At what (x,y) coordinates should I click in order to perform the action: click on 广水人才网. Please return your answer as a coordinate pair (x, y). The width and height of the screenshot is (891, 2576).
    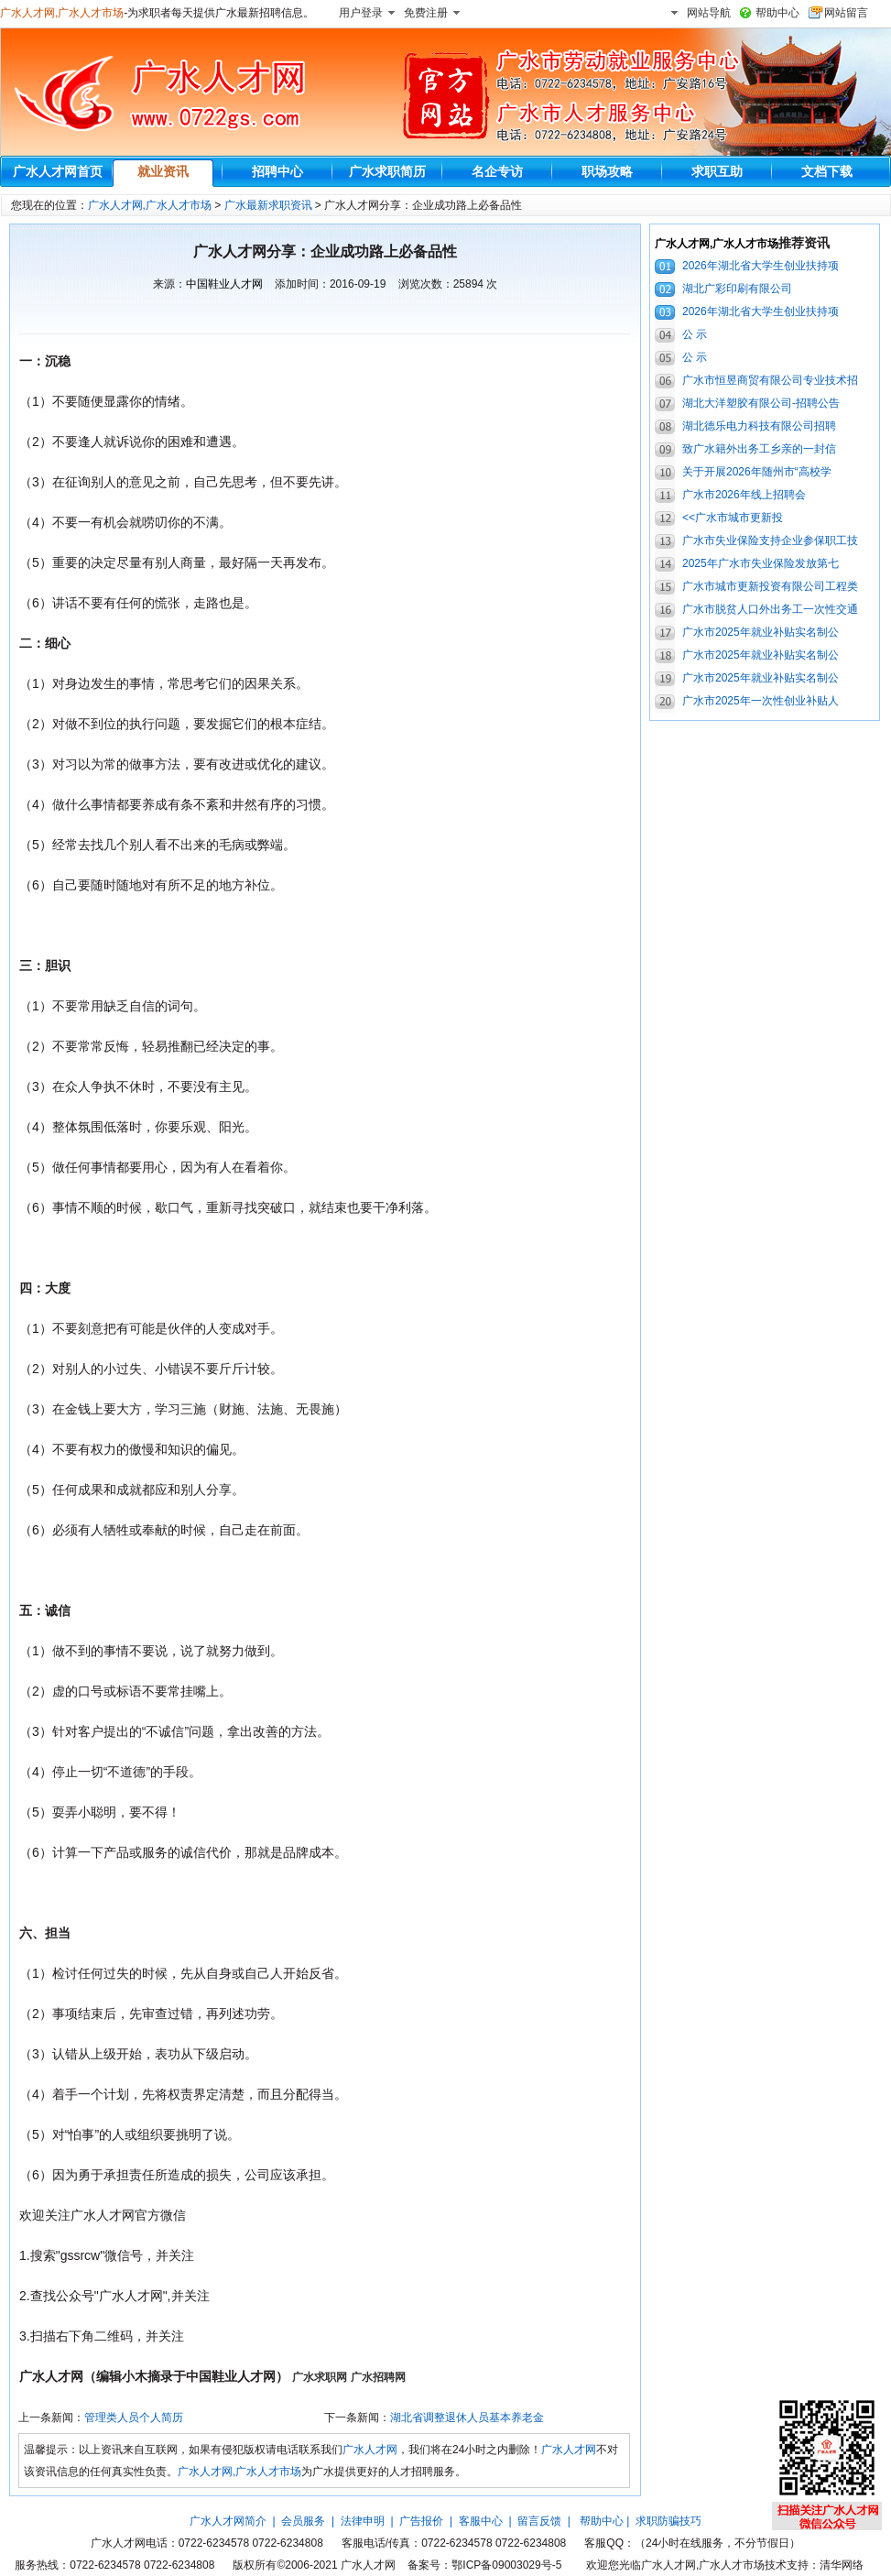
    Looking at the image, I should click on (369, 2449).